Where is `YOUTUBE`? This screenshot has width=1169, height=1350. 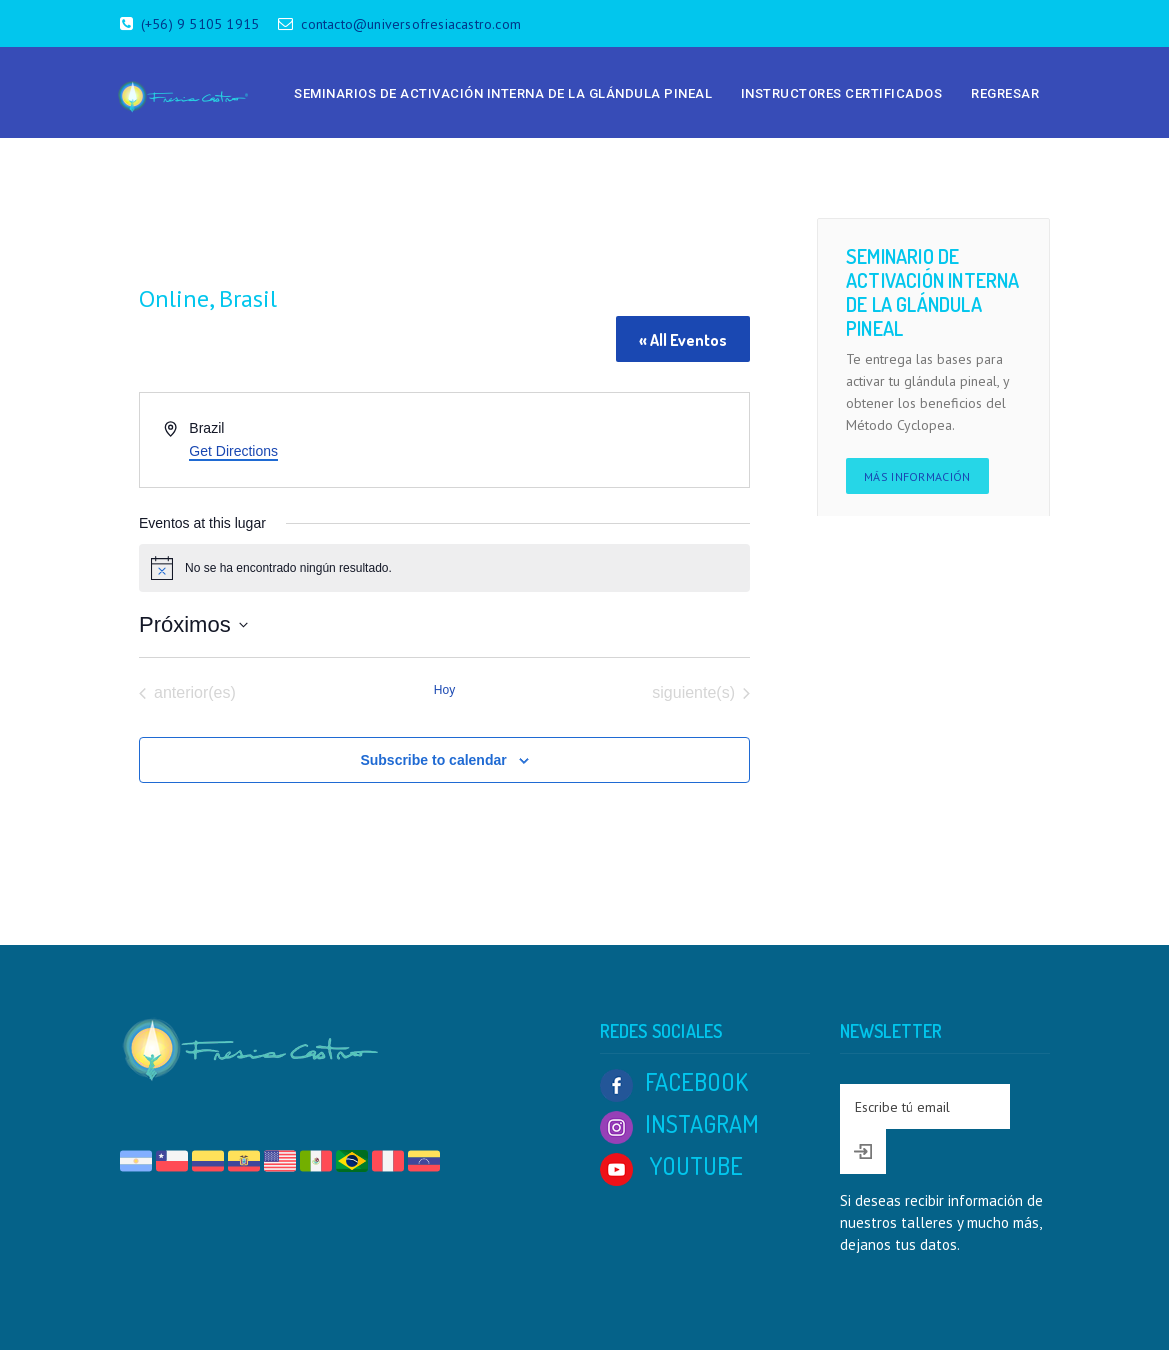
YOUTUBE is located at coordinates (671, 1165).